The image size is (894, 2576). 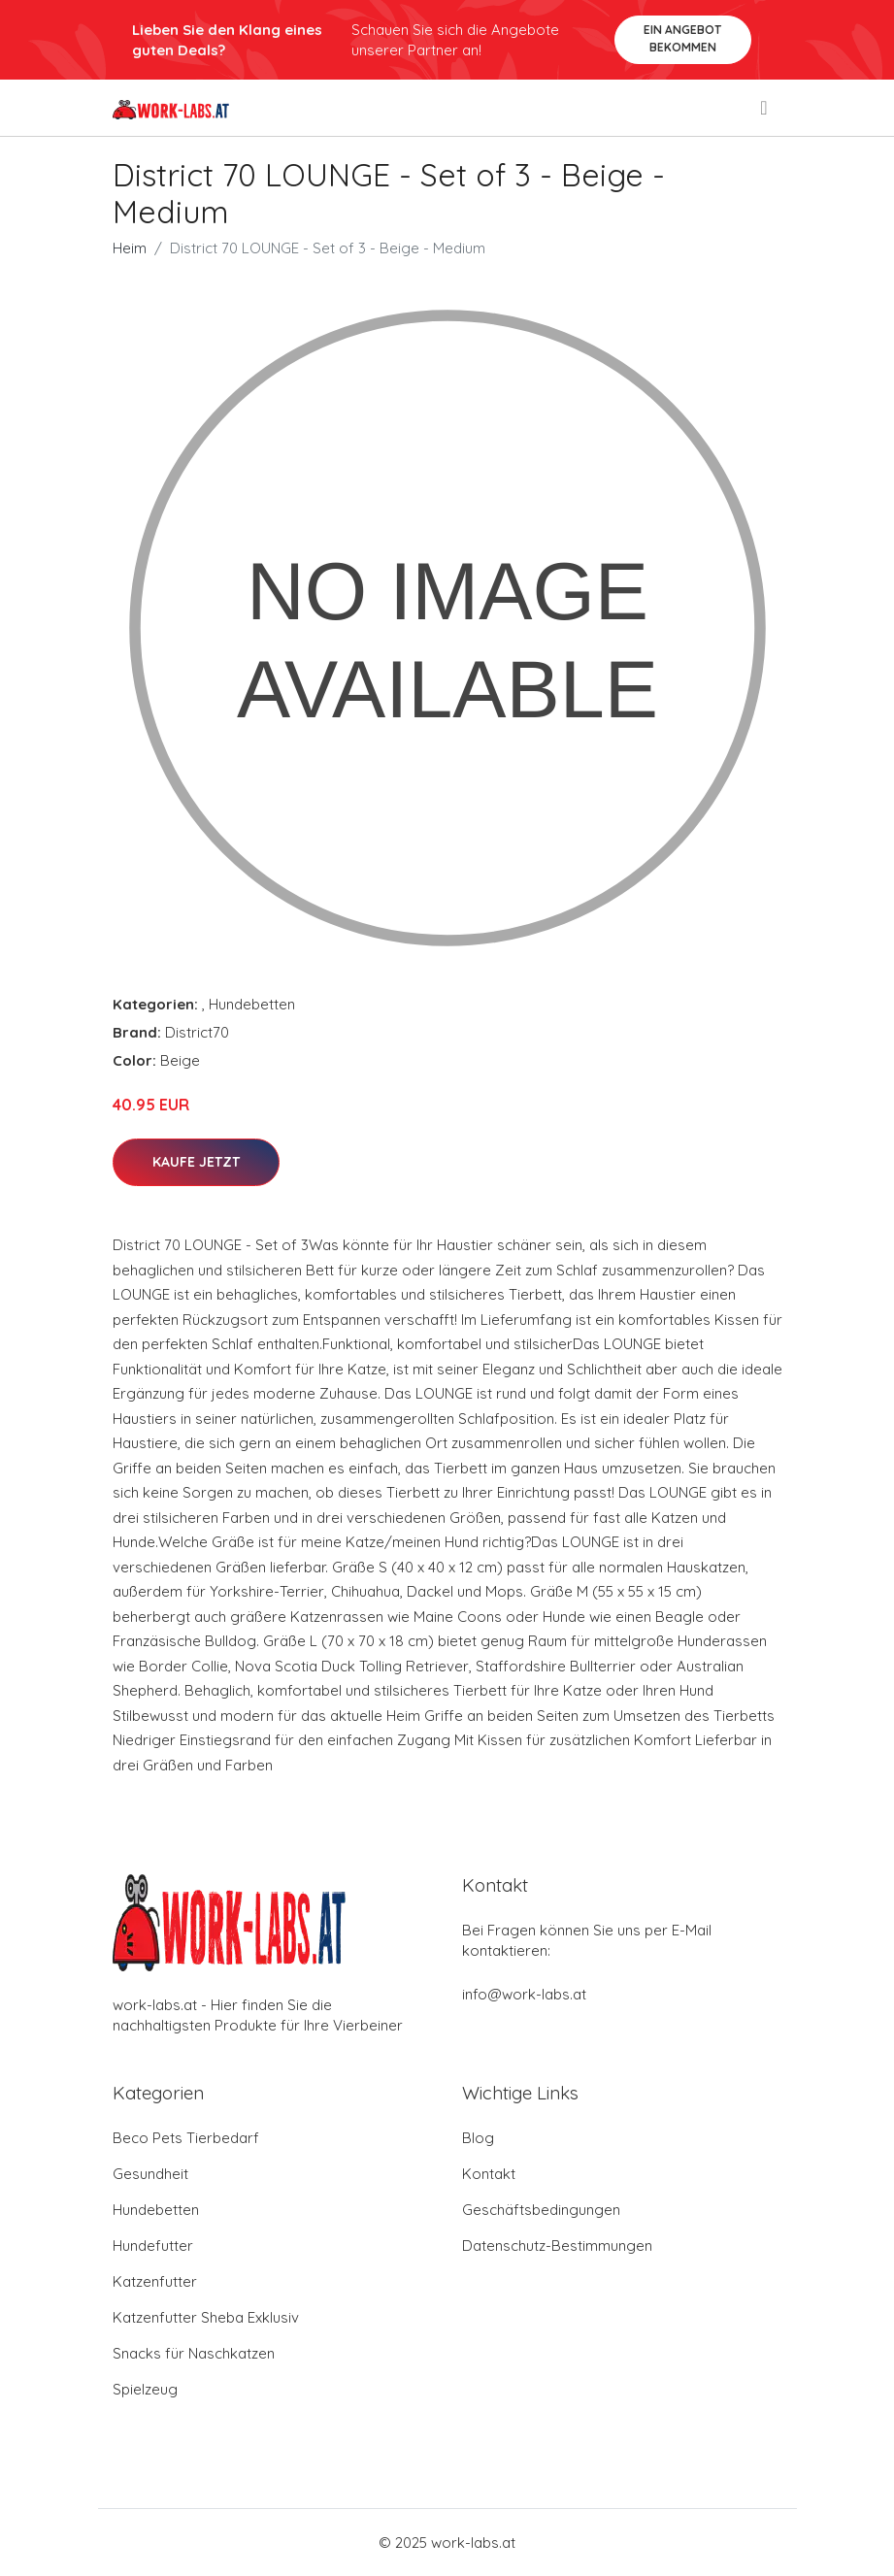 What do you see at coordinates (557, 2245) in the screenshot?
I see `Datenschutz-Bestimmungen` at bounding box center [557, 2245].